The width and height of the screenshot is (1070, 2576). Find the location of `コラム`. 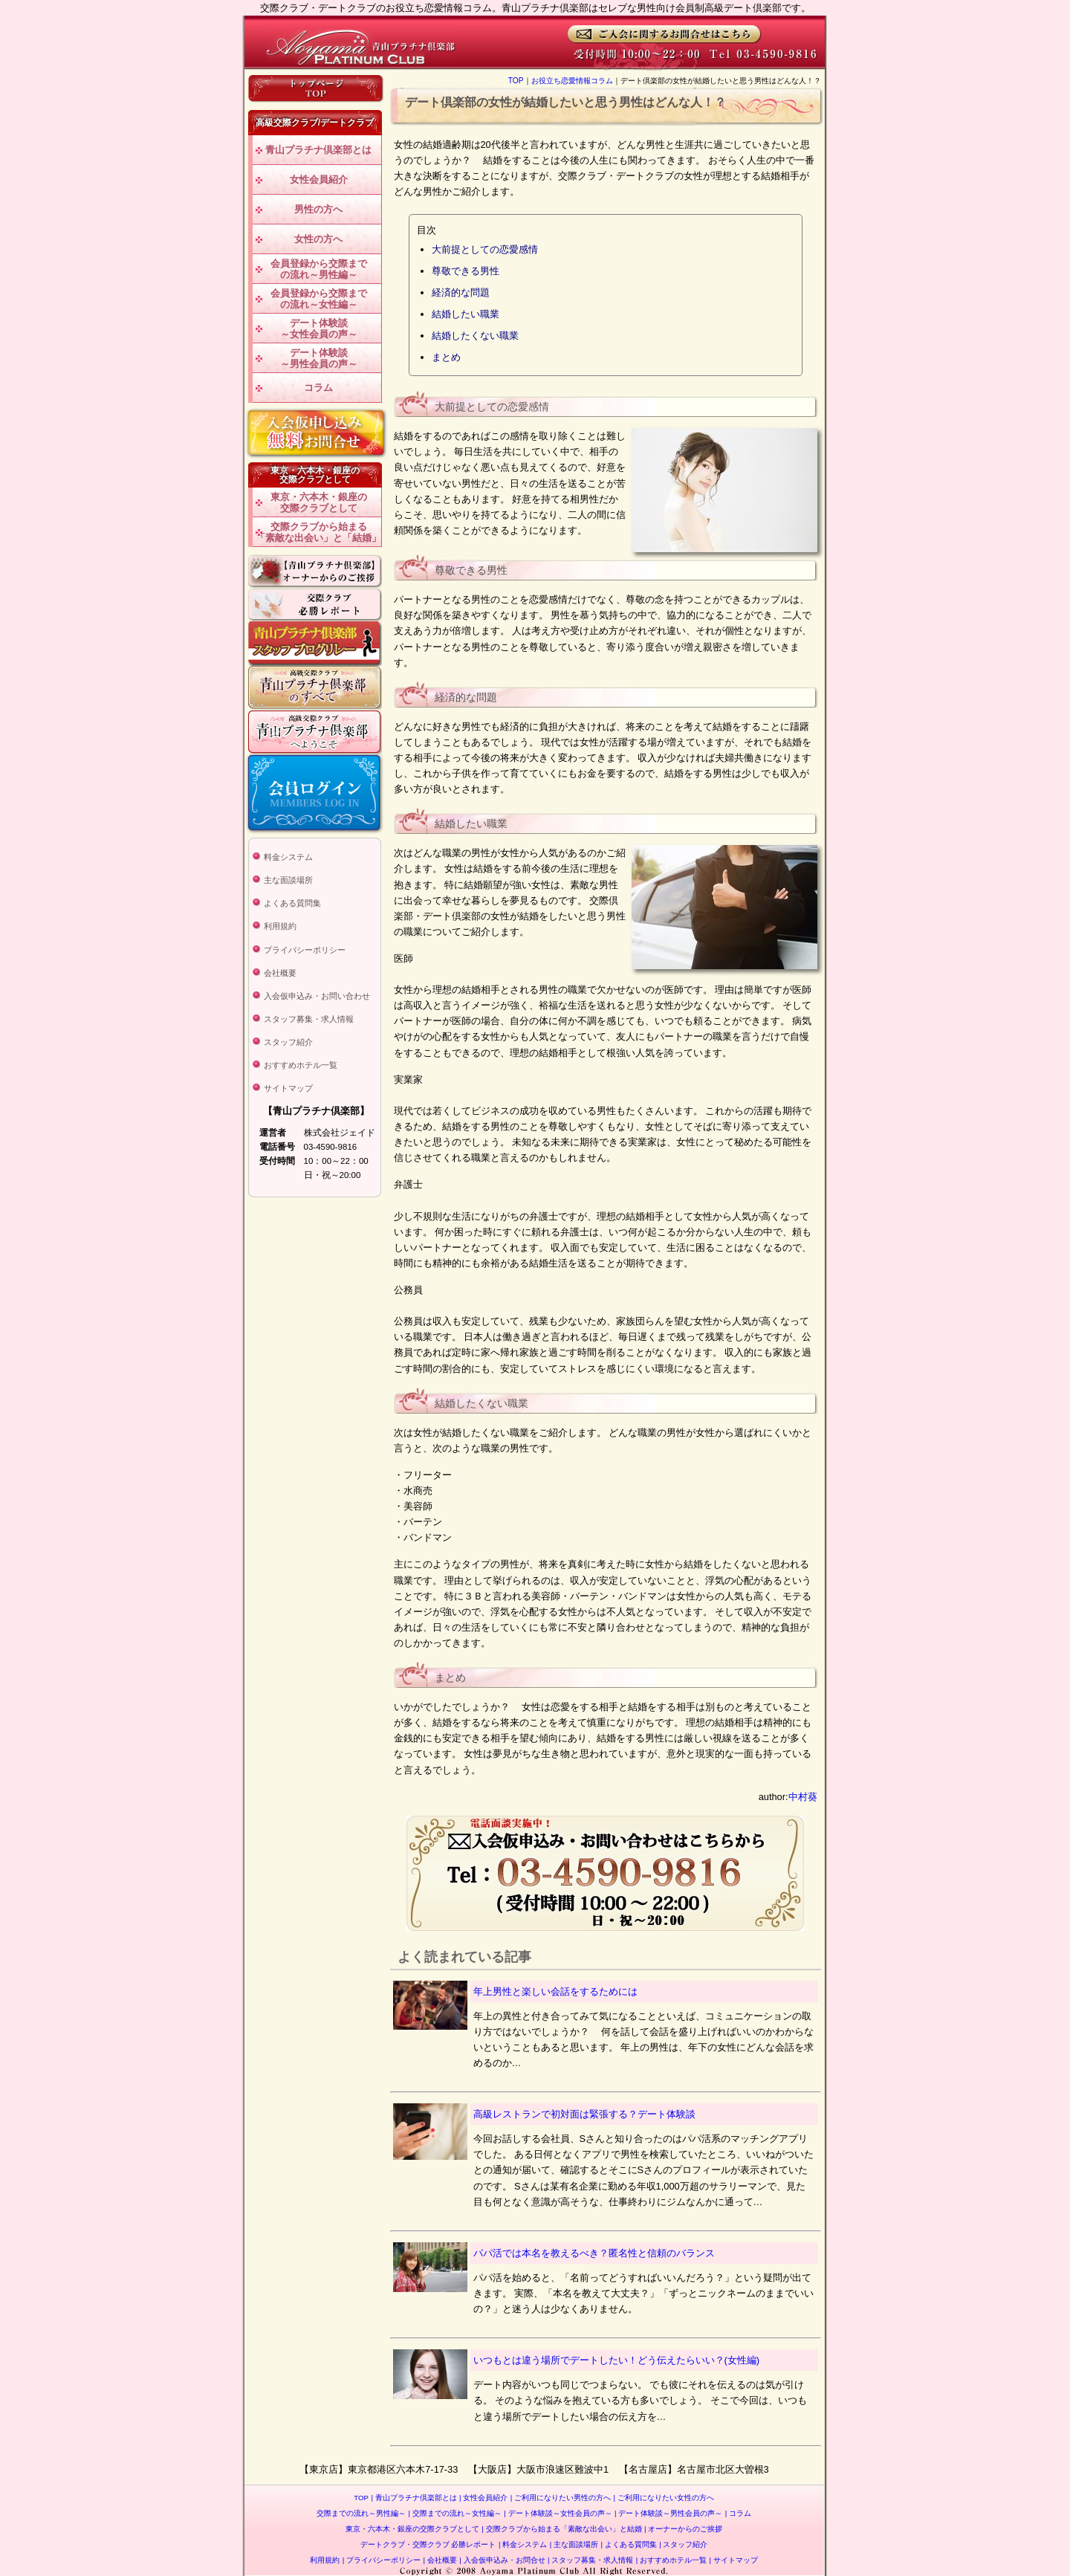

コラム is located at coordinates (318, 387).